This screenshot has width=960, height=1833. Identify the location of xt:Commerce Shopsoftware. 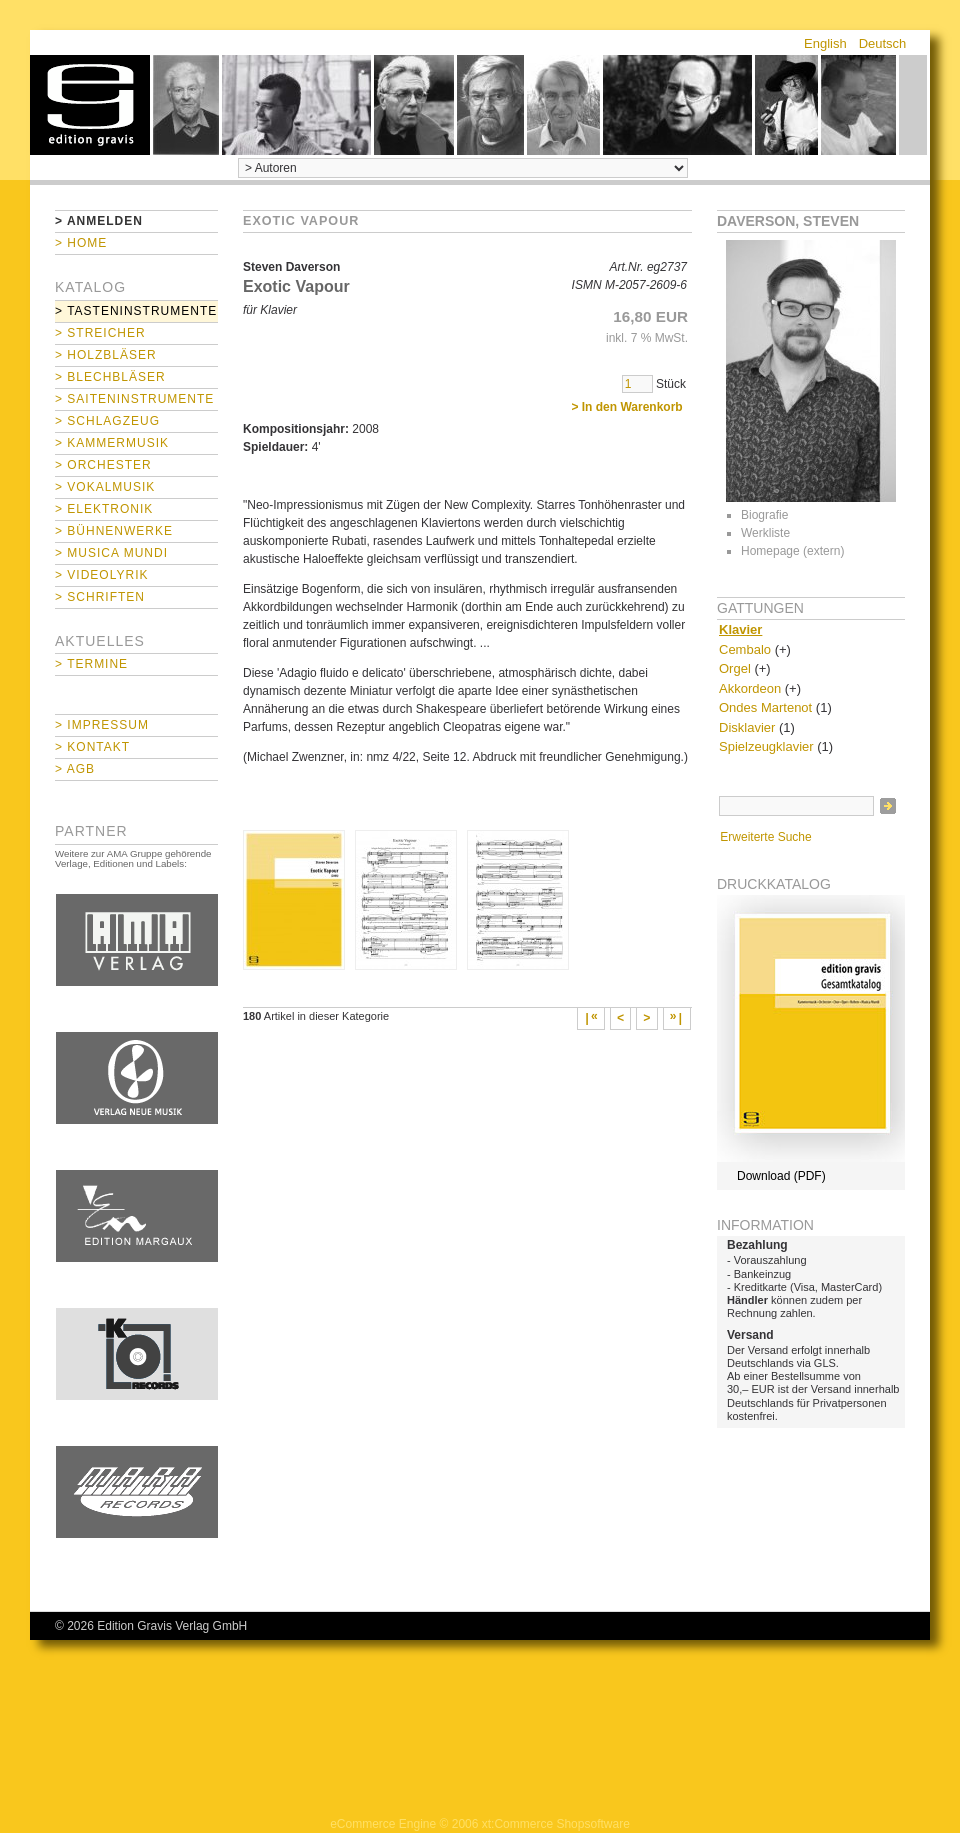
(556, 1824).